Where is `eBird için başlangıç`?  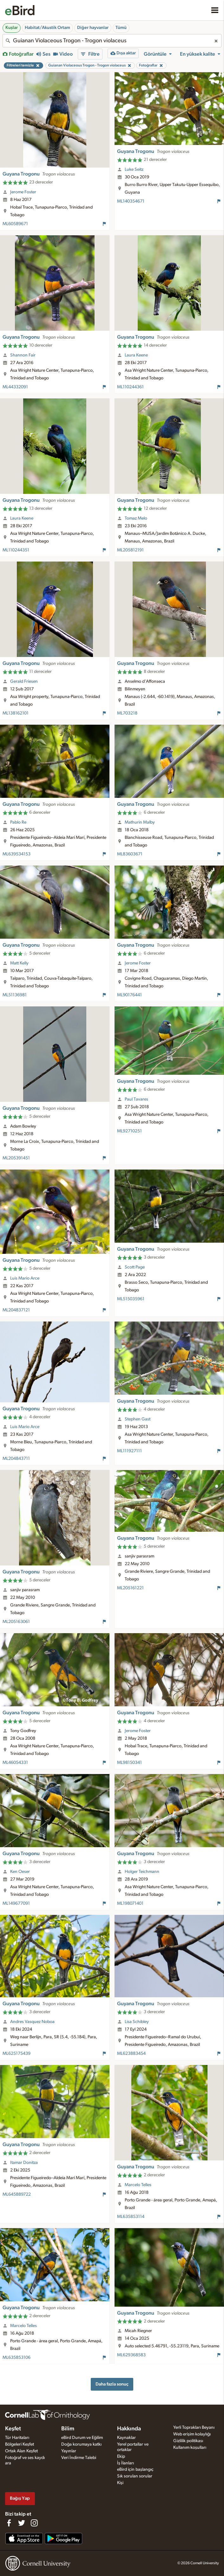 eBird için başlangıç is located at coordinates (135, 2469).